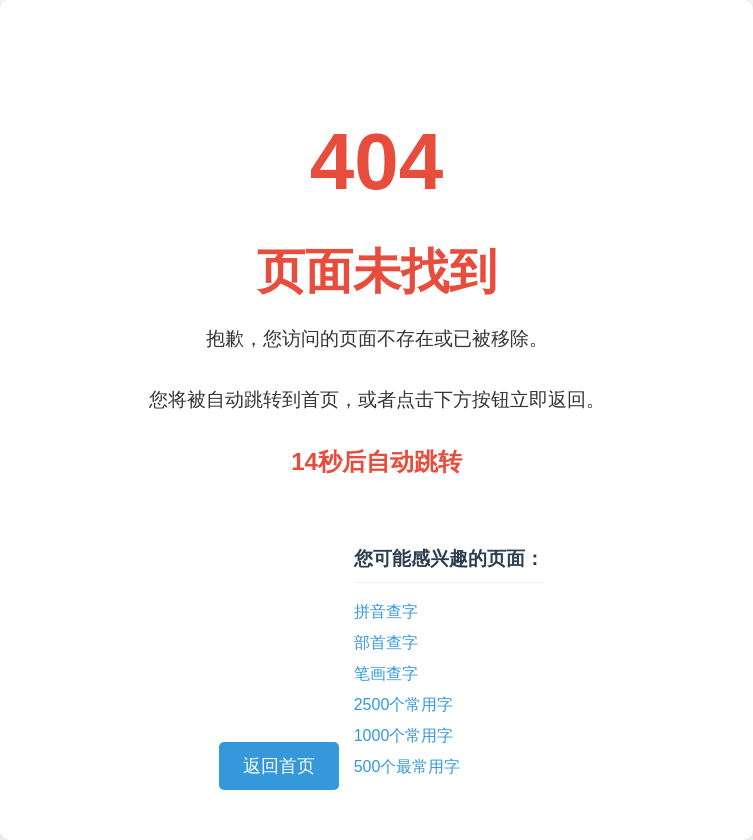 Image resolution: width=753 pixels, height=840 pixels. I want to click on 2500个常用字, so click(404, 704).